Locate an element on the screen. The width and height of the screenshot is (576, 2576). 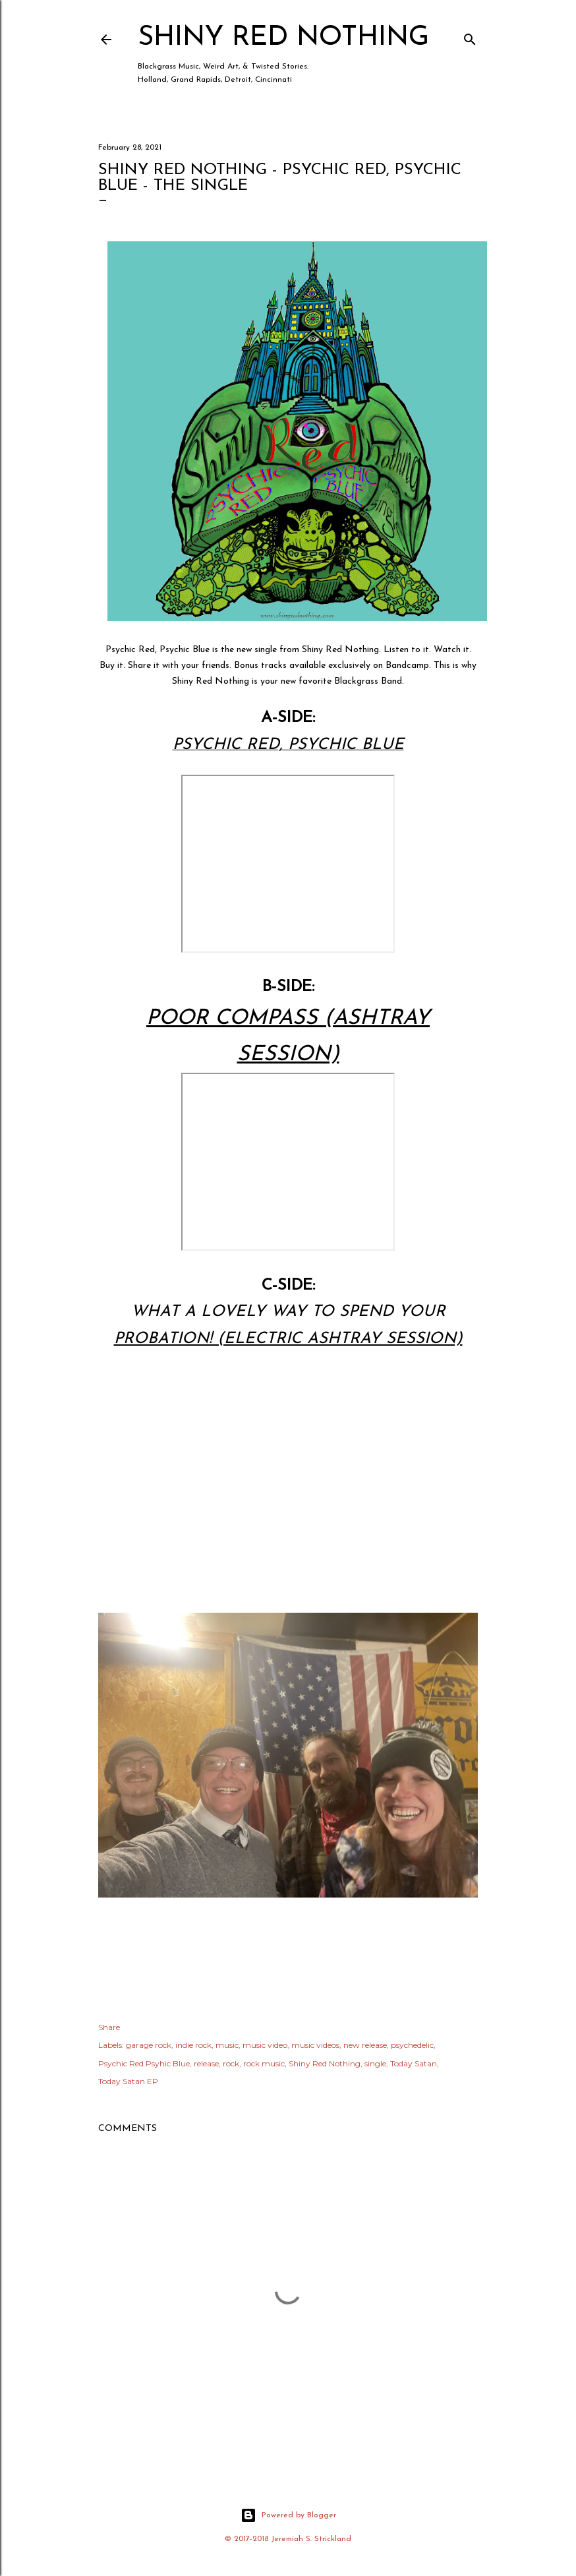
Shiny Red Nothing is located at coordinates (283, 38).